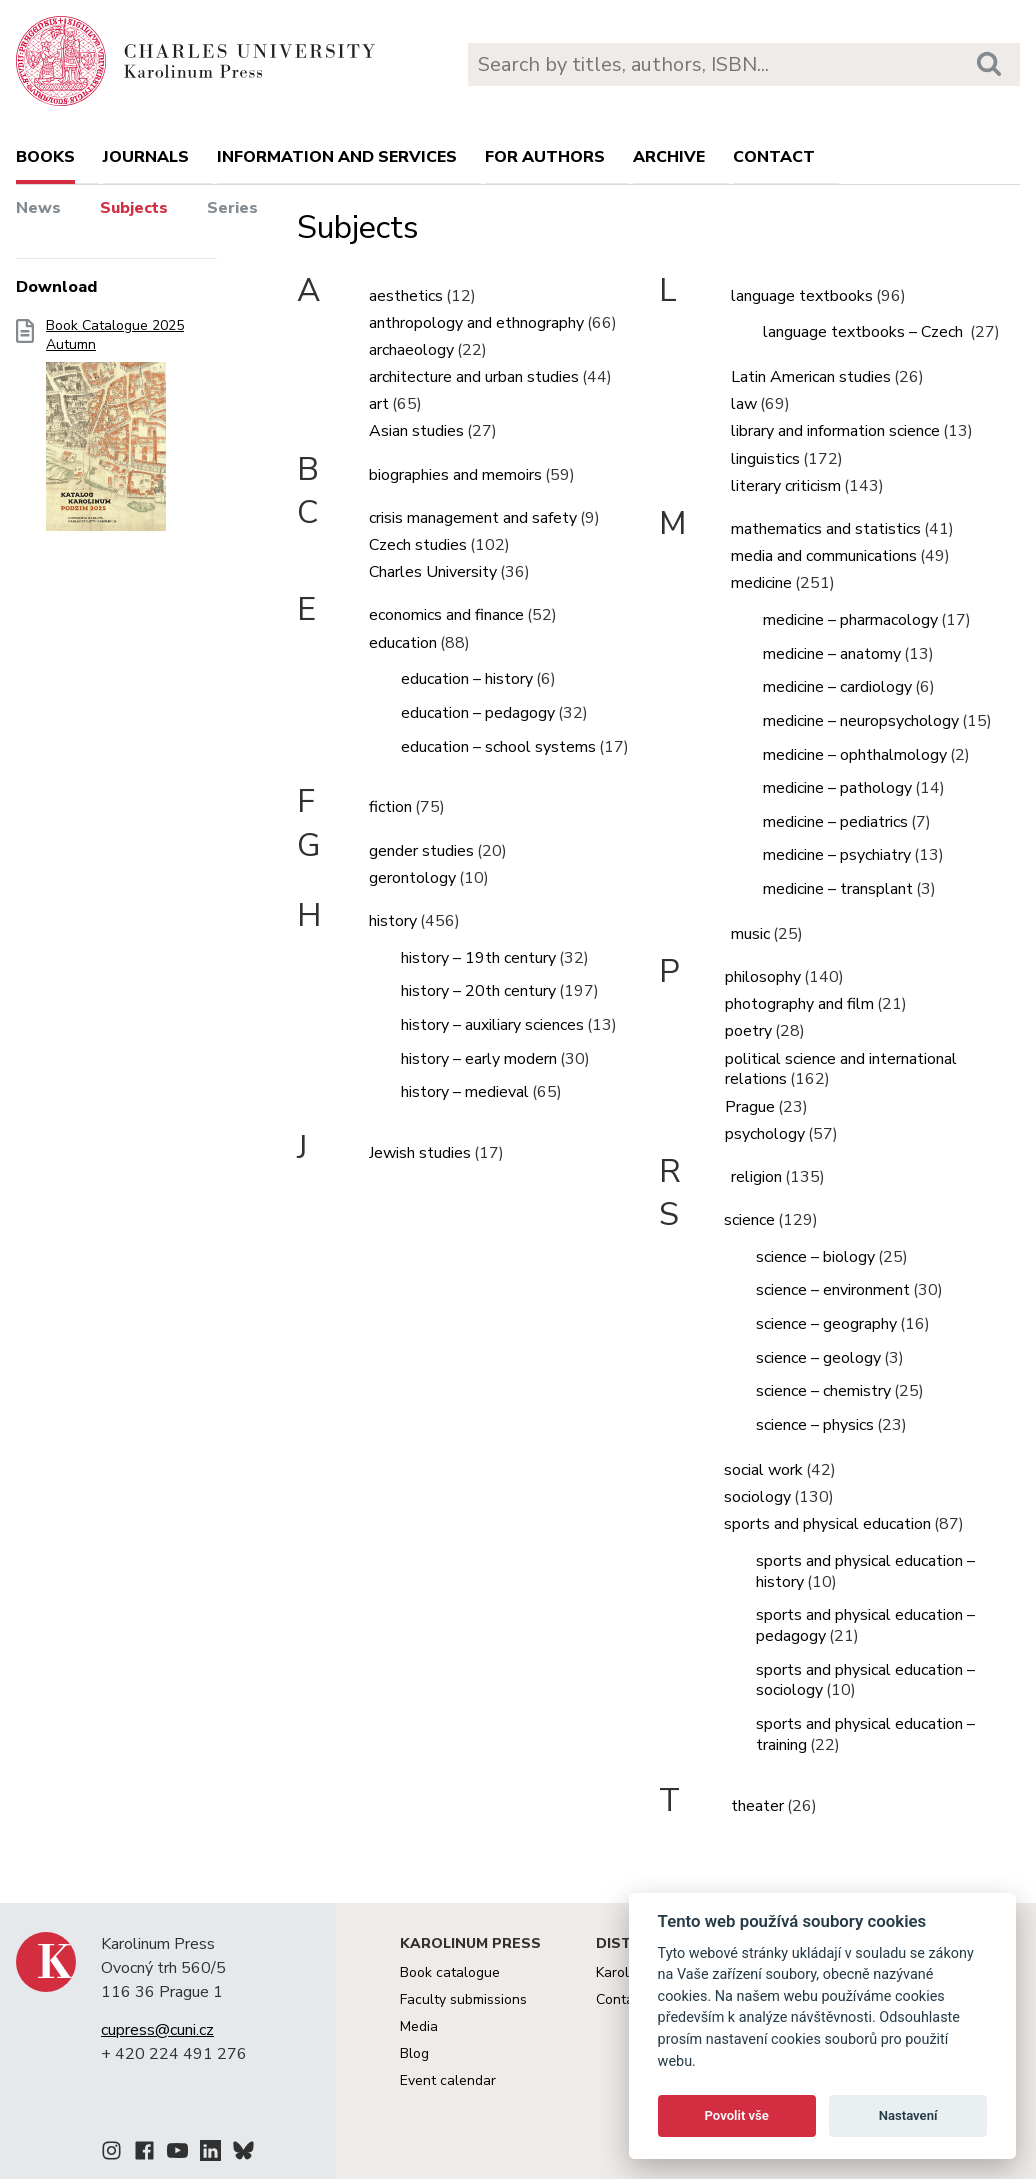 This screenshot has height=2179, width=1036. Describe the element at coordinates (823, 1391) in the screenshot. I see `science – chemistry` at that location.